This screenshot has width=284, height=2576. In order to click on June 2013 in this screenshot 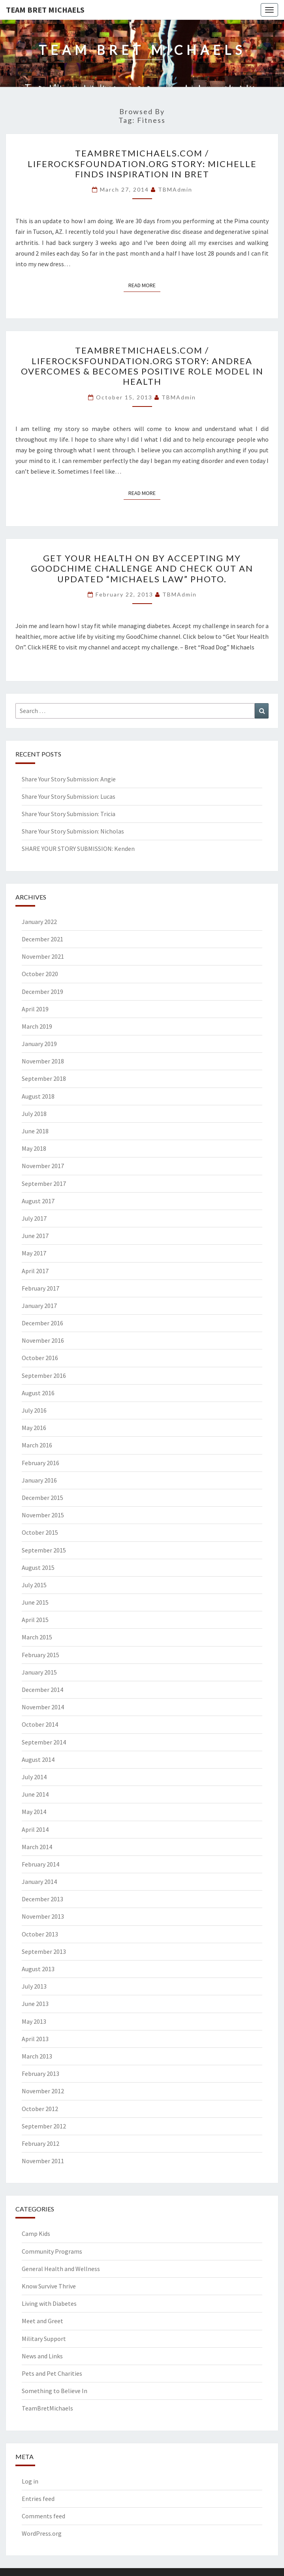, I will do `click(35, 2004)`.